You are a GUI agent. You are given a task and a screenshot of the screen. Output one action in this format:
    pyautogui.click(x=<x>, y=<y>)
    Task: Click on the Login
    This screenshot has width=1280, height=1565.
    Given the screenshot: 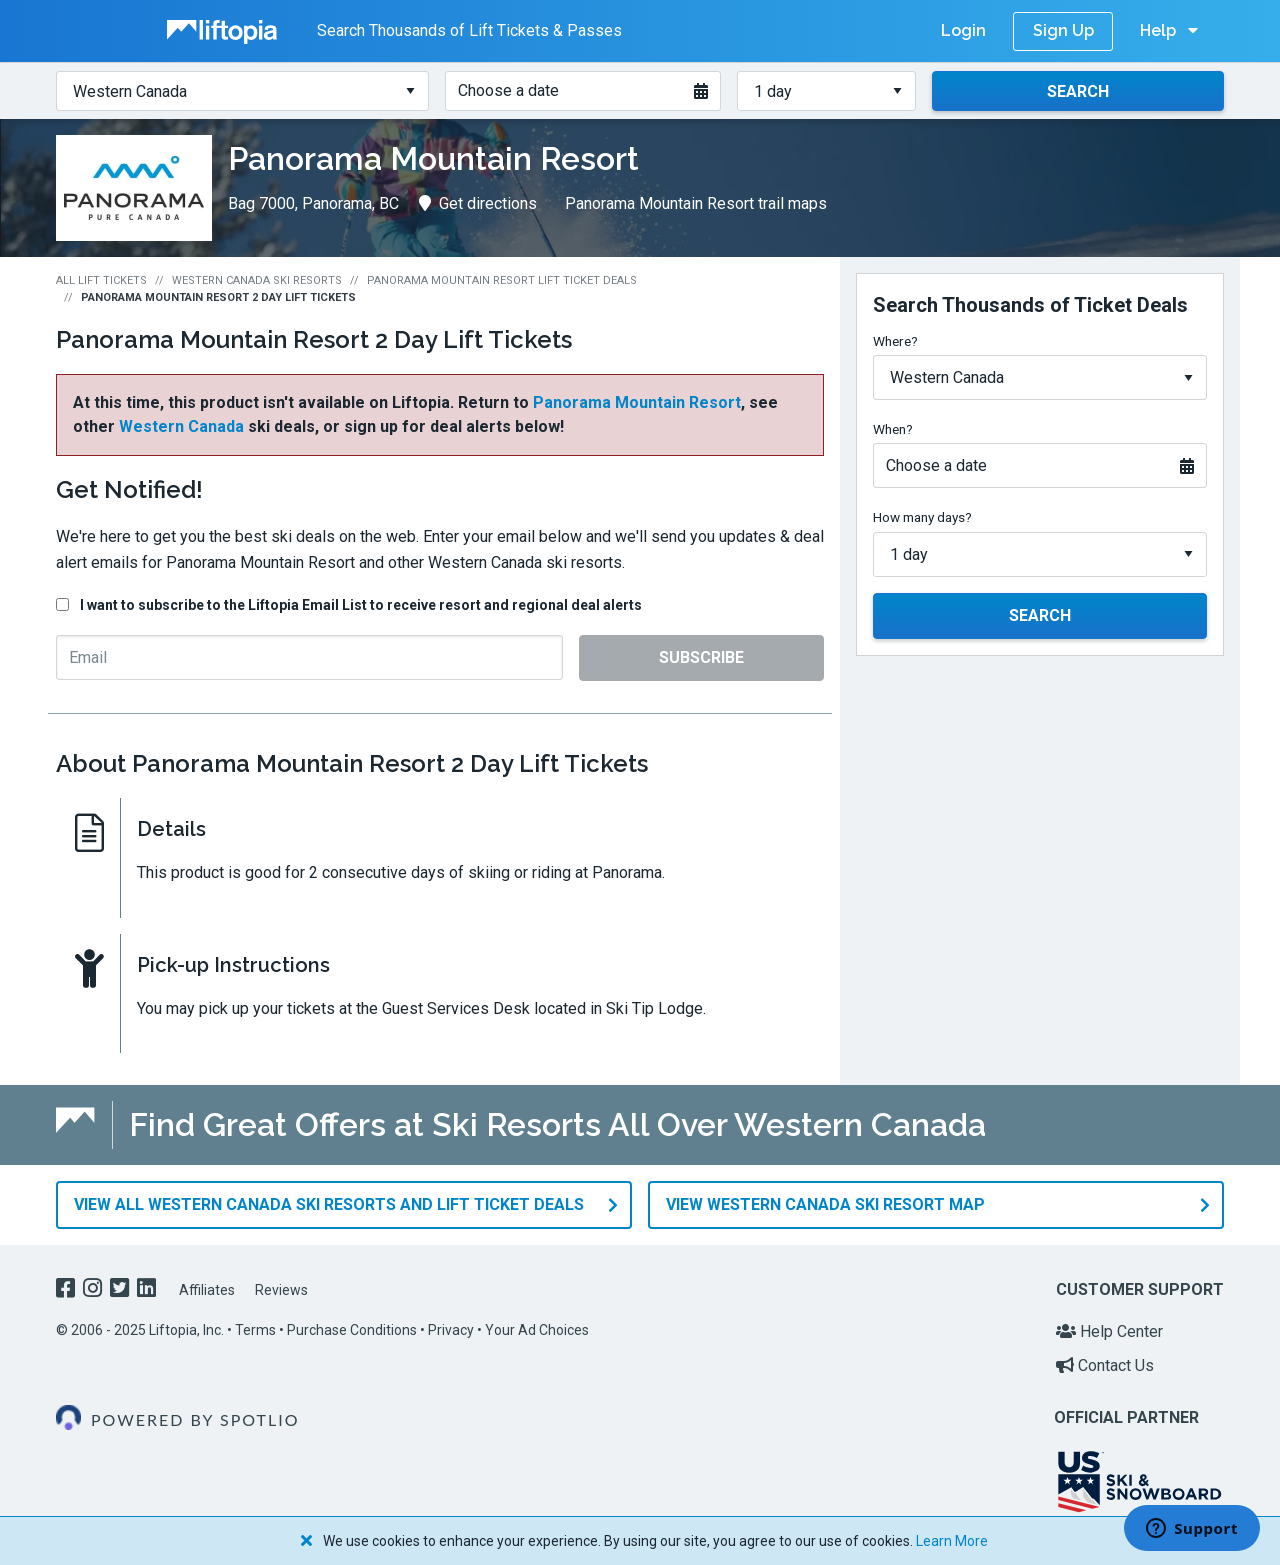 What is the action you would take?
    pyautogui.click(x=963, y=30)
    